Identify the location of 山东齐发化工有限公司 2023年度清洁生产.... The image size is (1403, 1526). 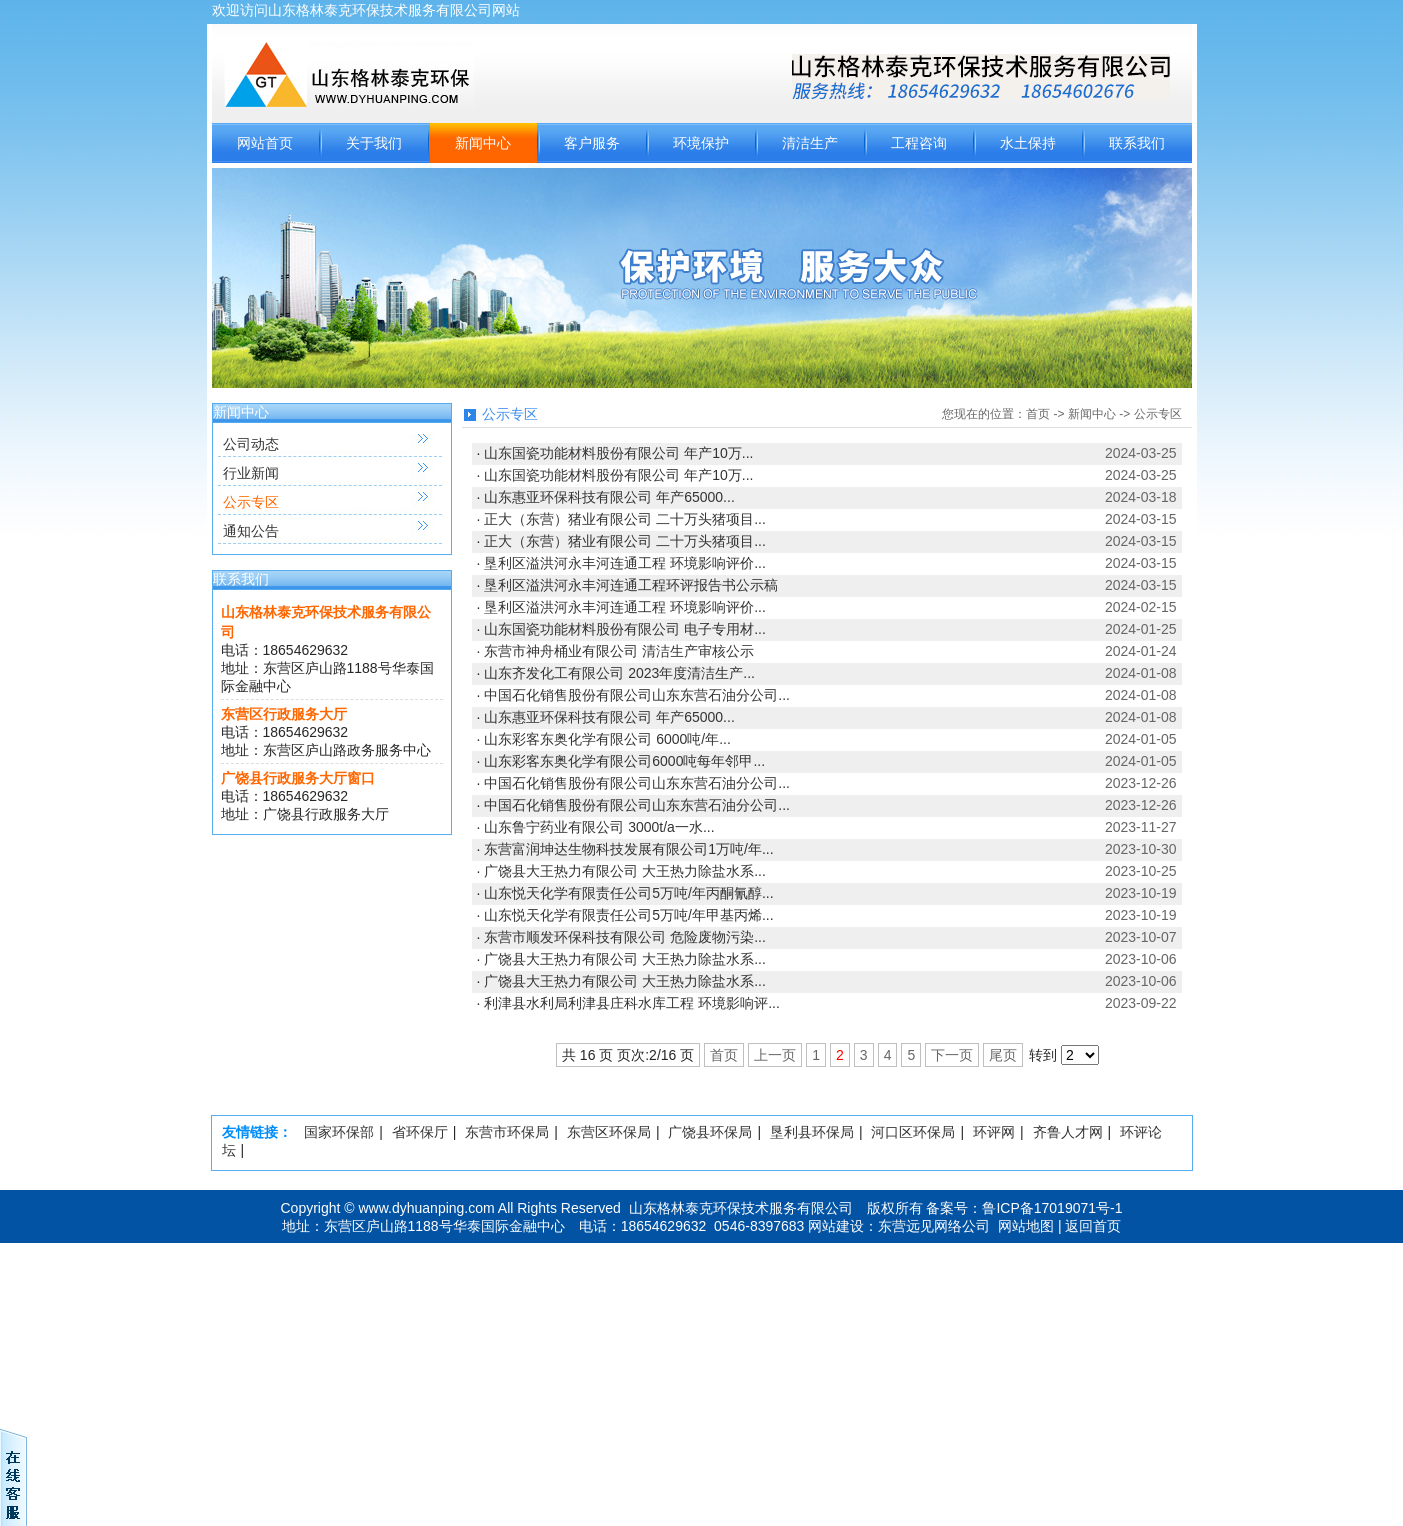
(619, 673).